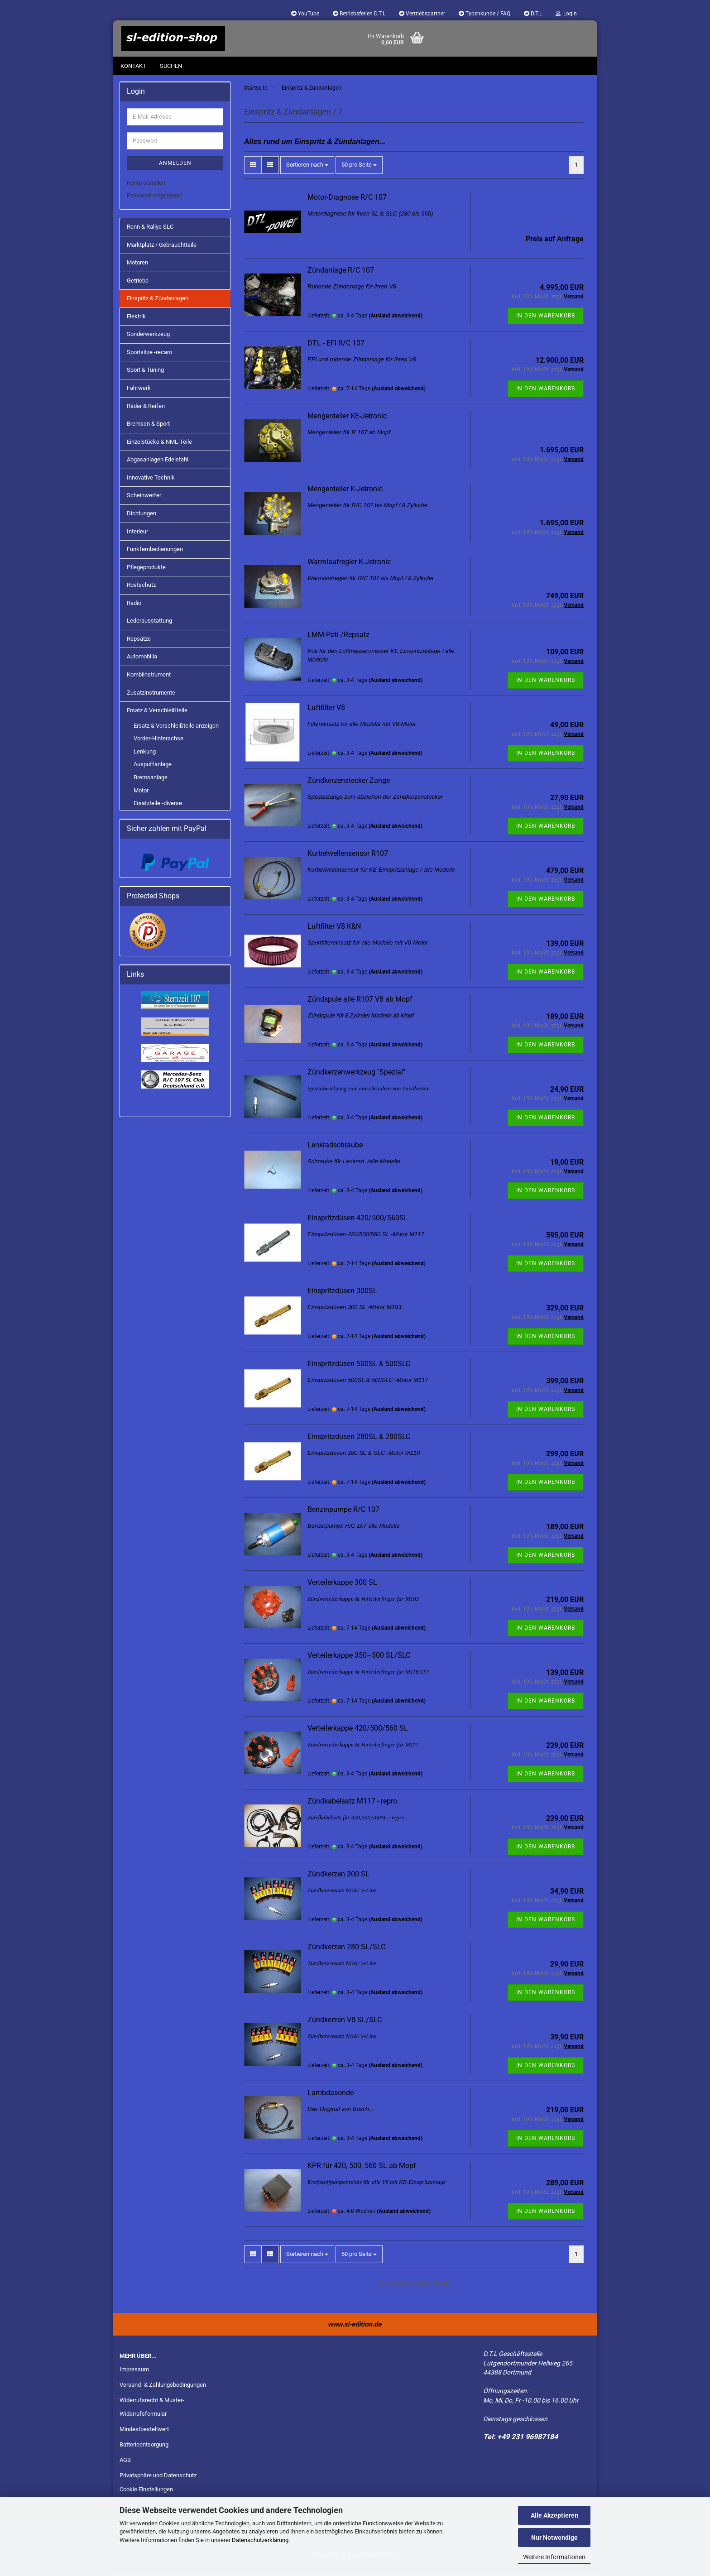 Image resolution: width=710 pixels, height=2576 pixels. What do you see at coordinates (326, 716) in the screenshot?
I see `Luftfilter V8` at bounding box center [326, 716].